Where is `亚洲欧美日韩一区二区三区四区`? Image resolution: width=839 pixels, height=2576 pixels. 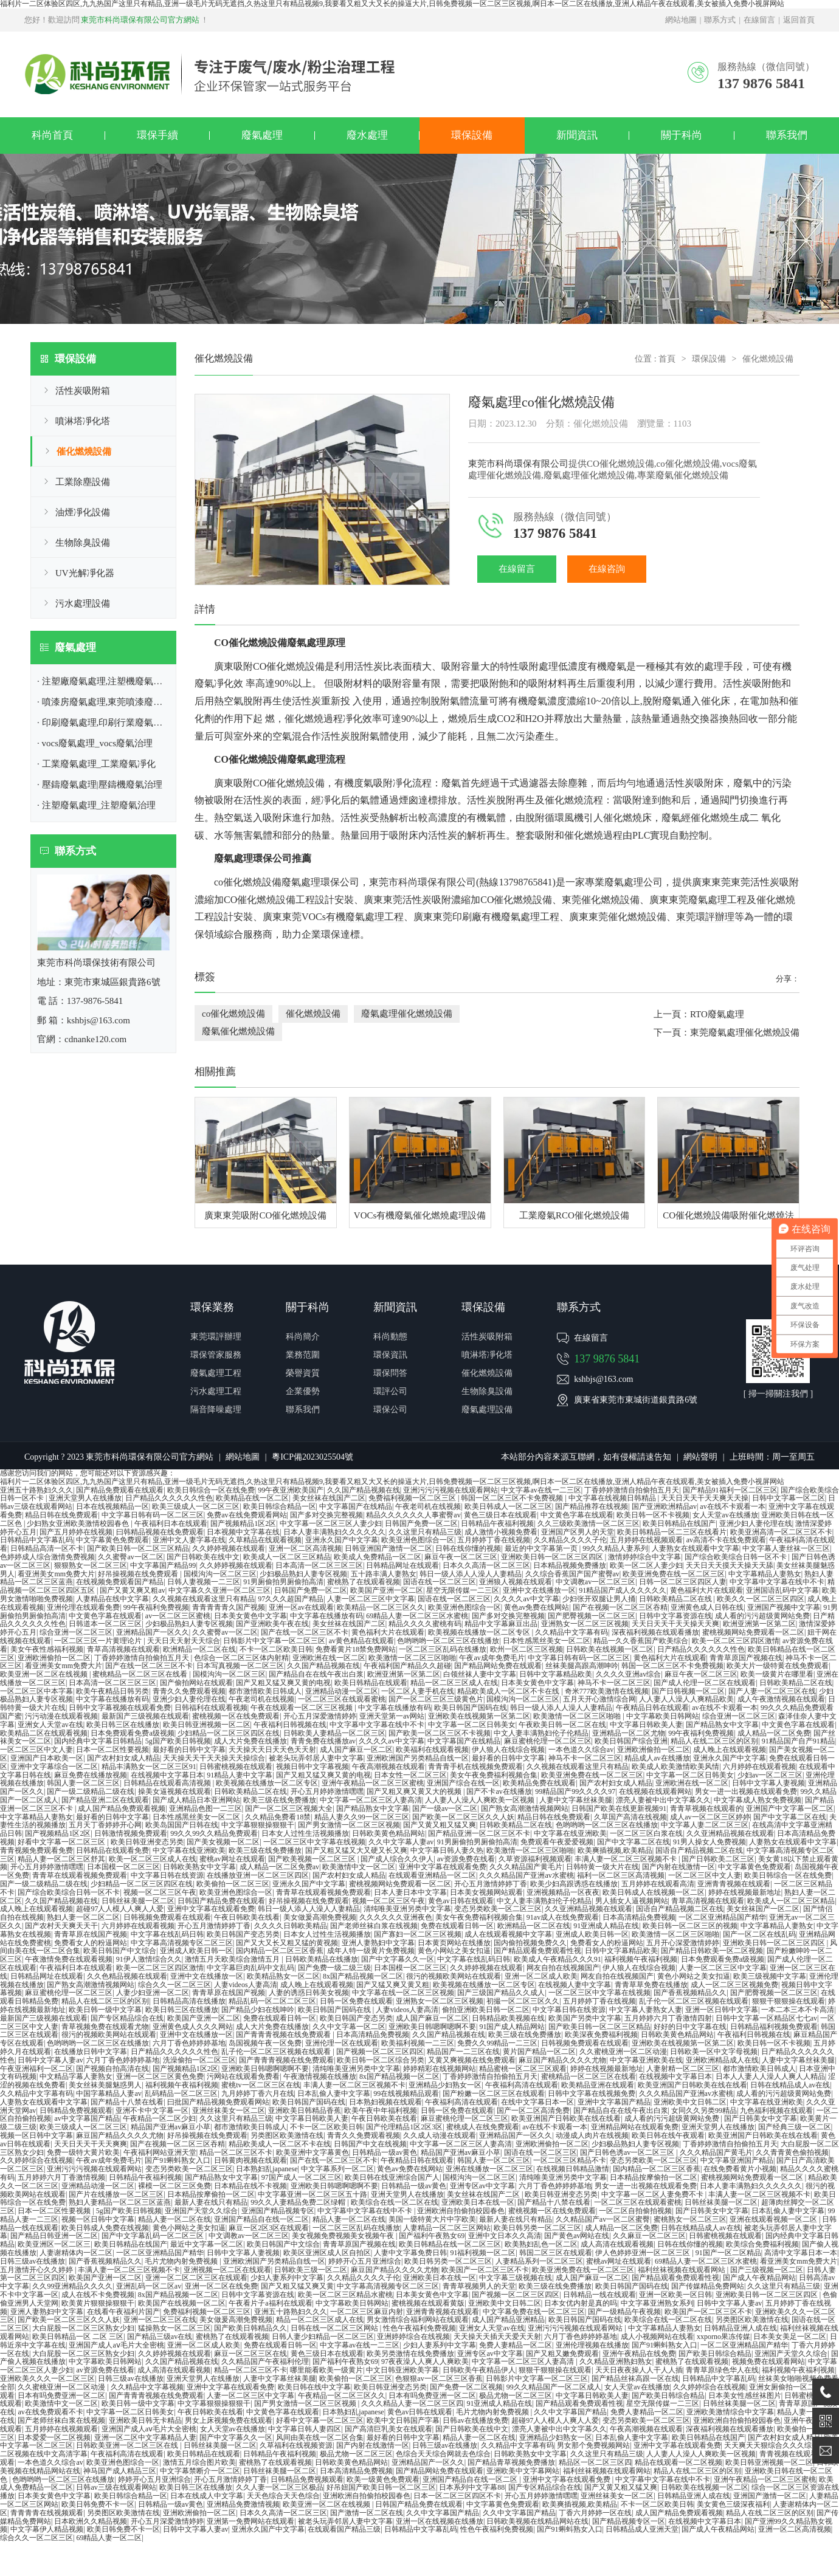
亚洲欧美日韩一区二区三区四区 is located at coordinates (553, 1557).